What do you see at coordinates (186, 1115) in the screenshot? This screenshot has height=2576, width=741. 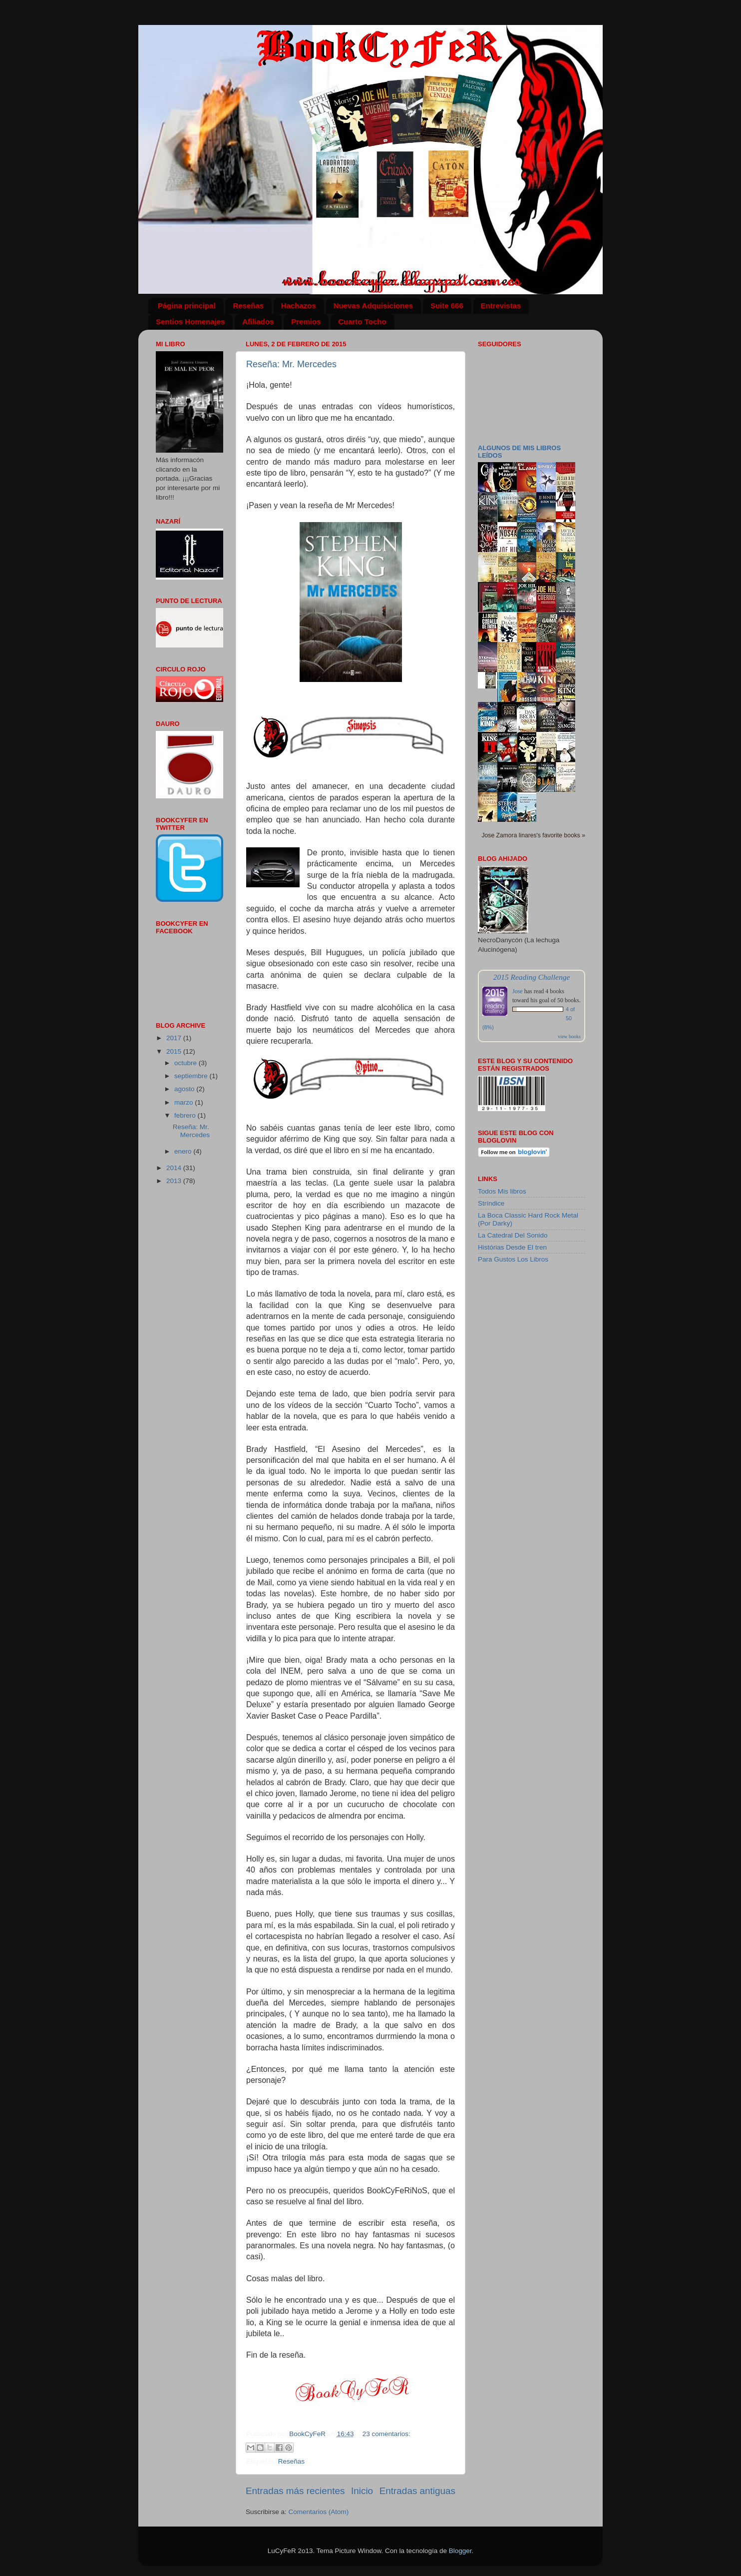 I see `febrero` at bounding box center [186, 1115].